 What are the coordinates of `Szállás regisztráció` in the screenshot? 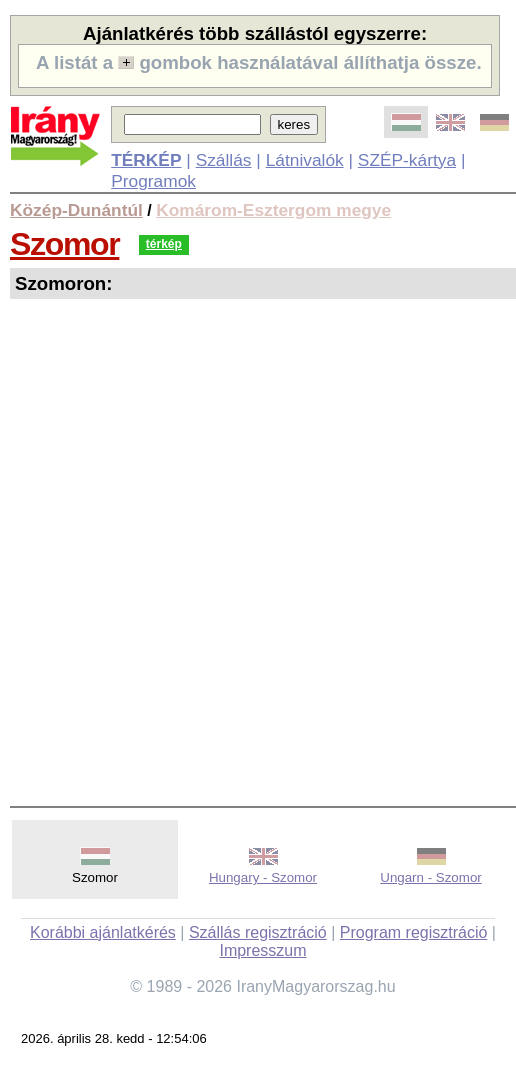 It's located at (258, 932).